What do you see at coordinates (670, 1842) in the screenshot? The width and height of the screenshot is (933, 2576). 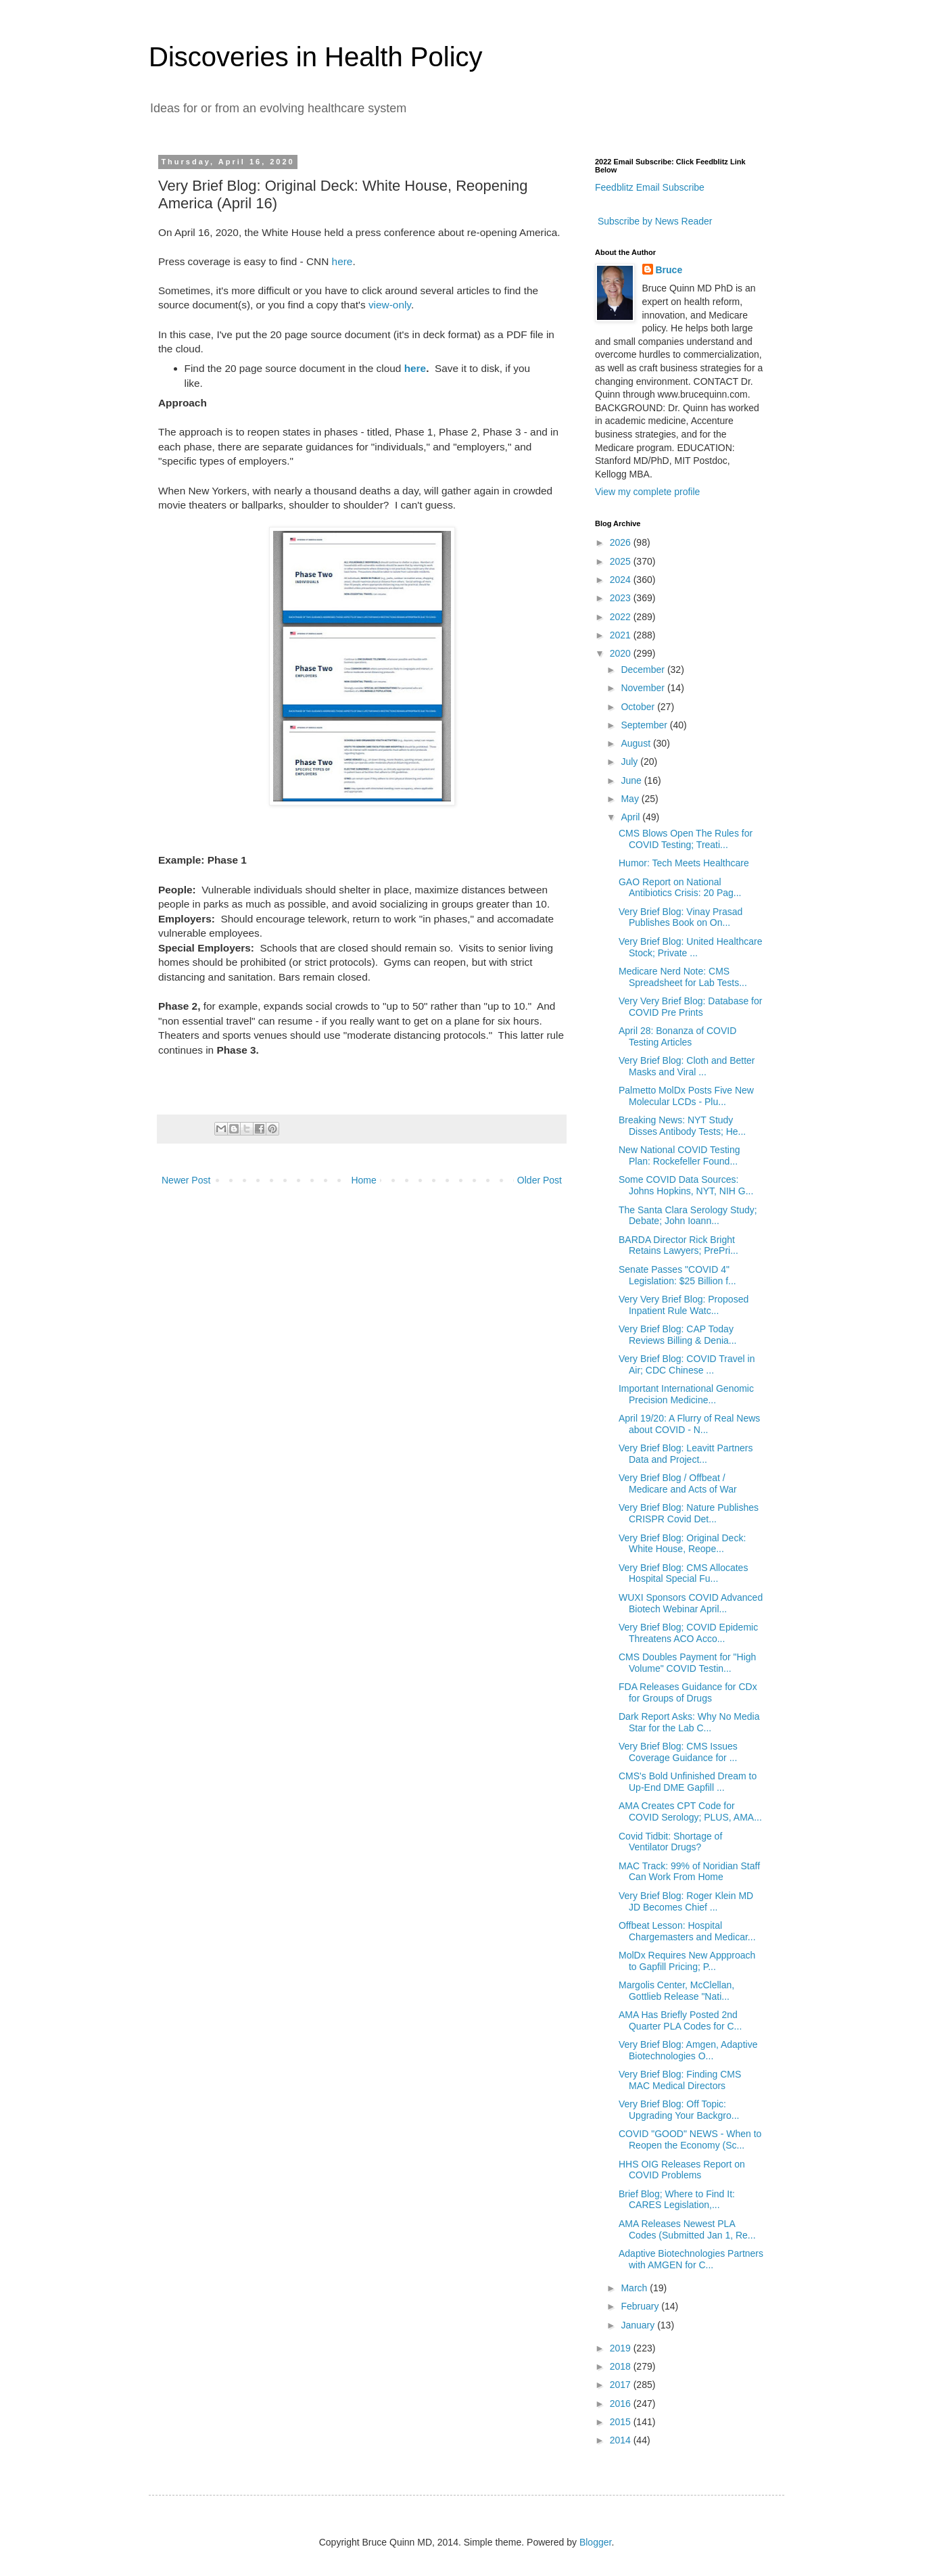 I see `Covid Tidbit: Shortage of Ventilator Drugs?` at bounding box center [670, 1842].